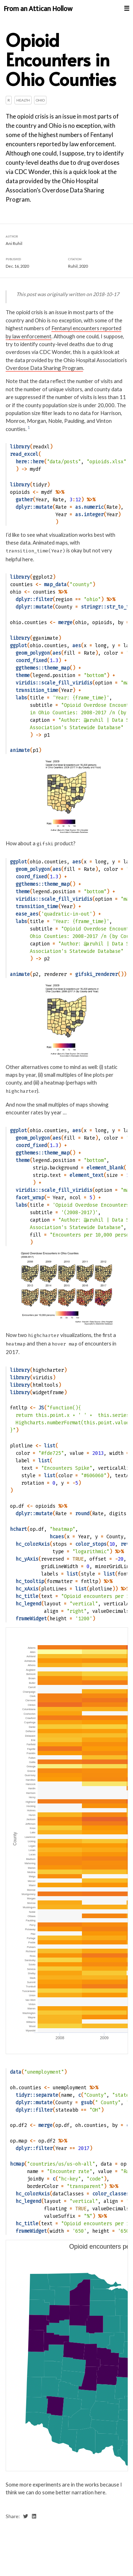 This screenshot has width=133, height=2576. Describe the element at coordinates (23, 675) in the screenshot. I see `theme` at that location.